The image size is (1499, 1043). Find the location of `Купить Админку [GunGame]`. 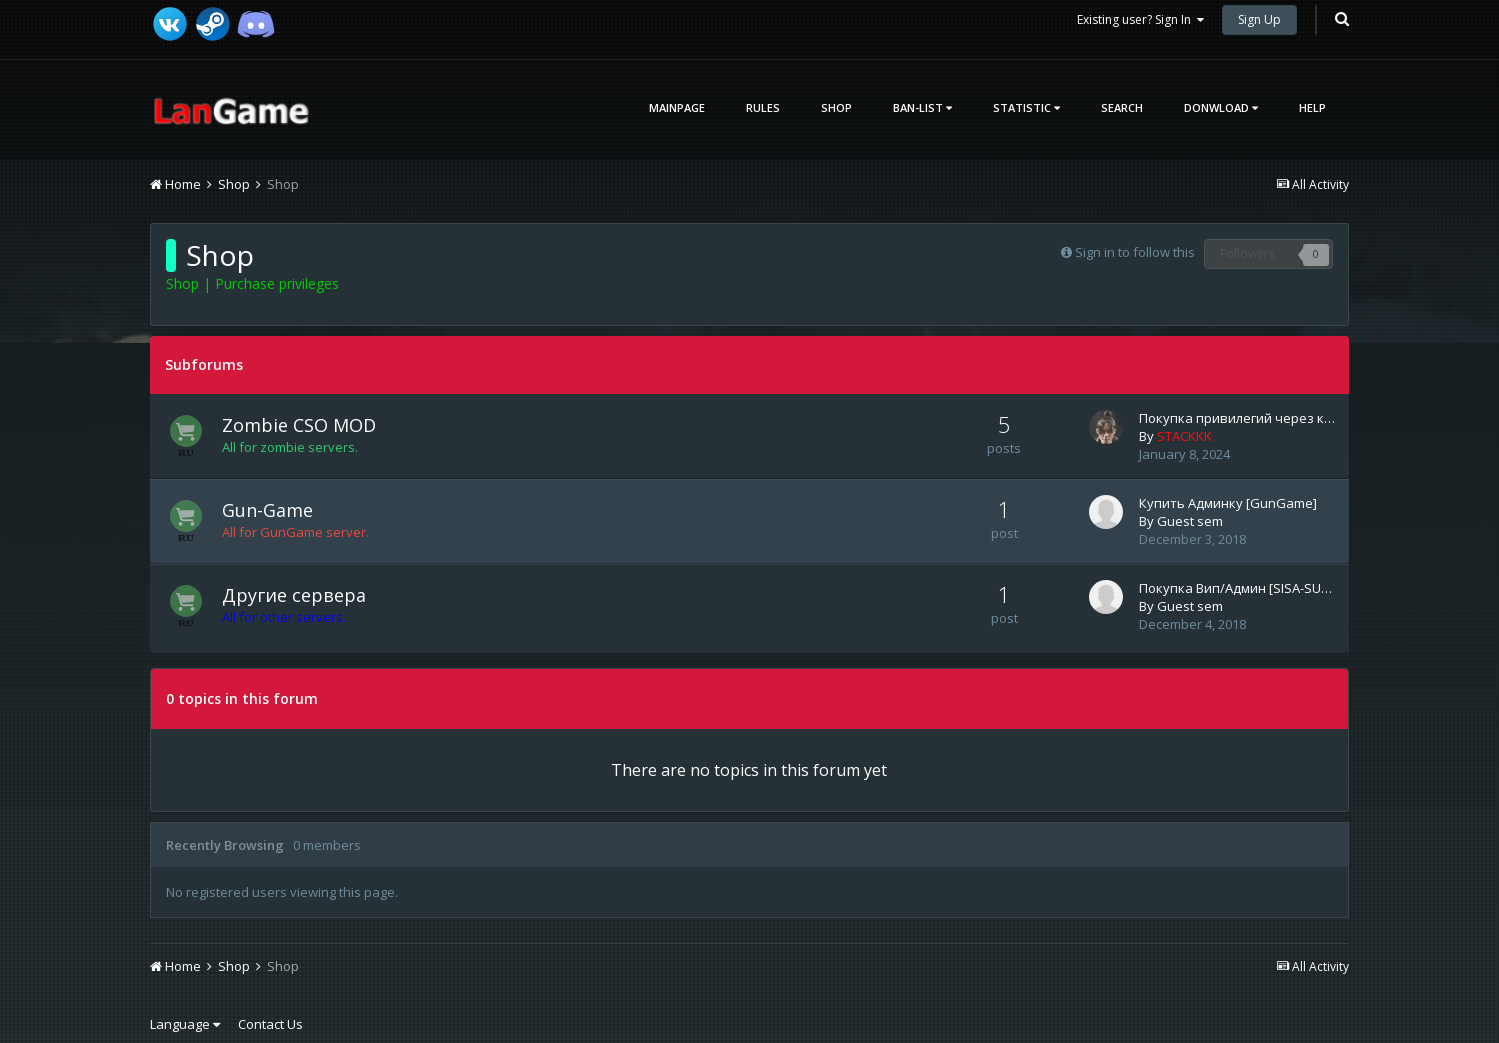

Купить Админку [GunGame] is located at coordinates (1228, 503).